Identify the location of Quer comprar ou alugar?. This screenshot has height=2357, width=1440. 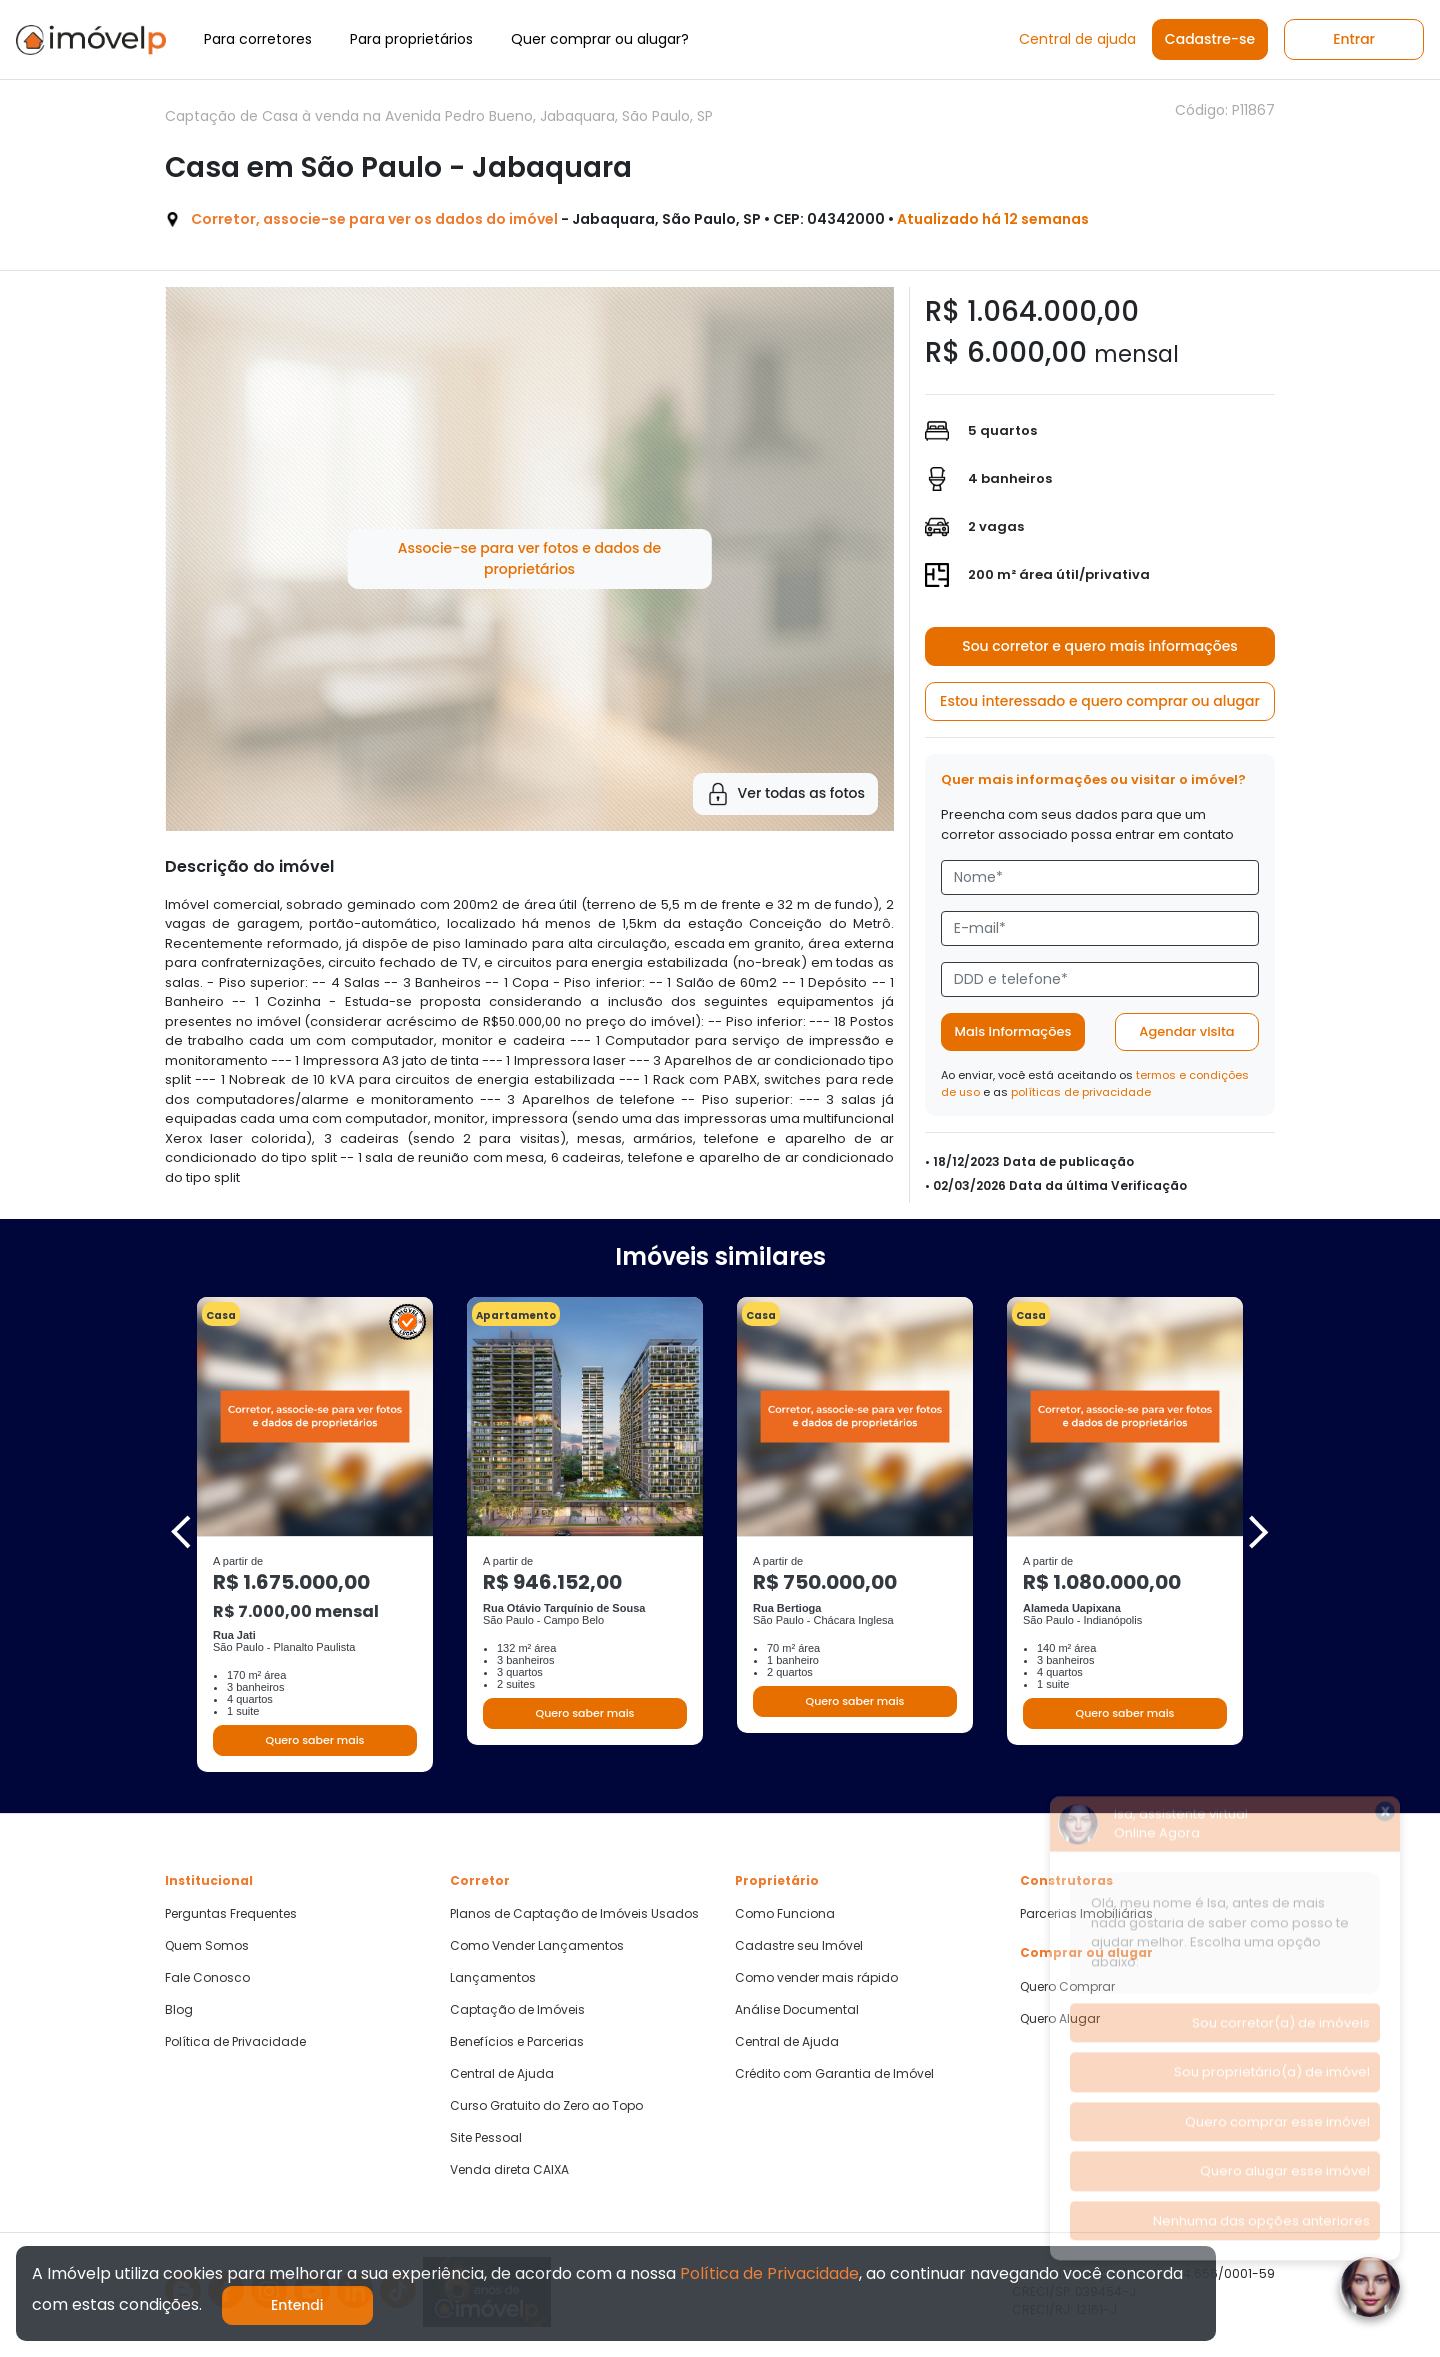
(600, 39).